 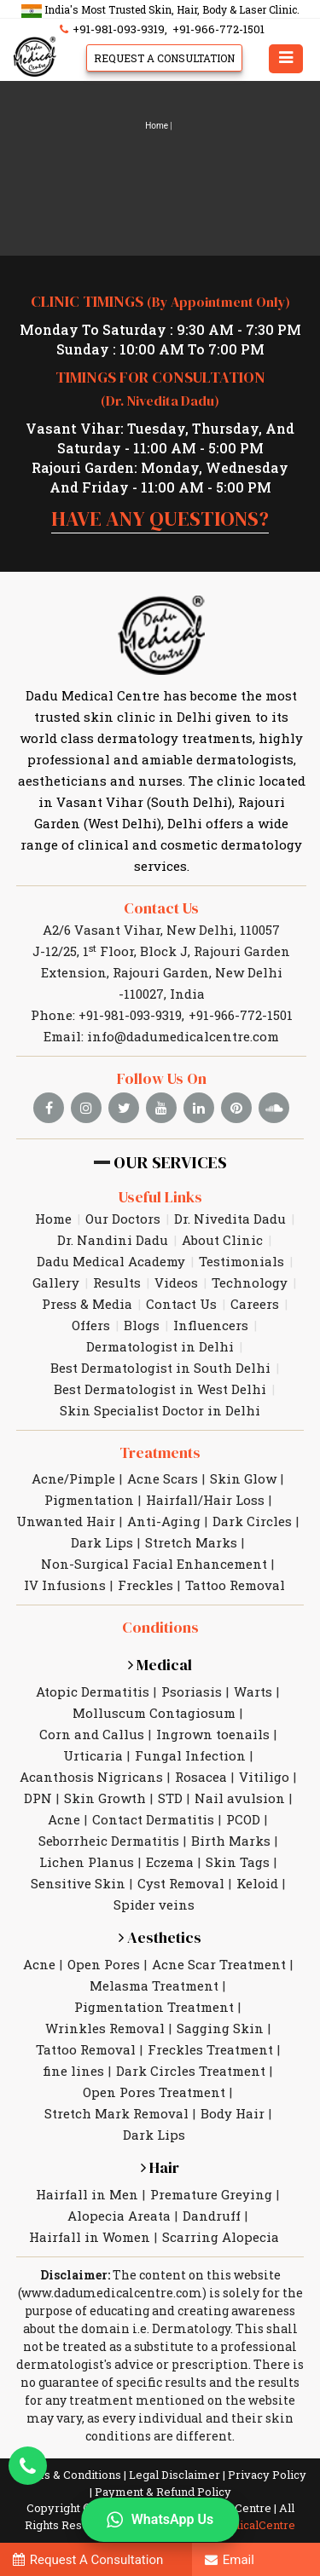 I want to click on Unwanted Hair, so click(x=65, y=1521).